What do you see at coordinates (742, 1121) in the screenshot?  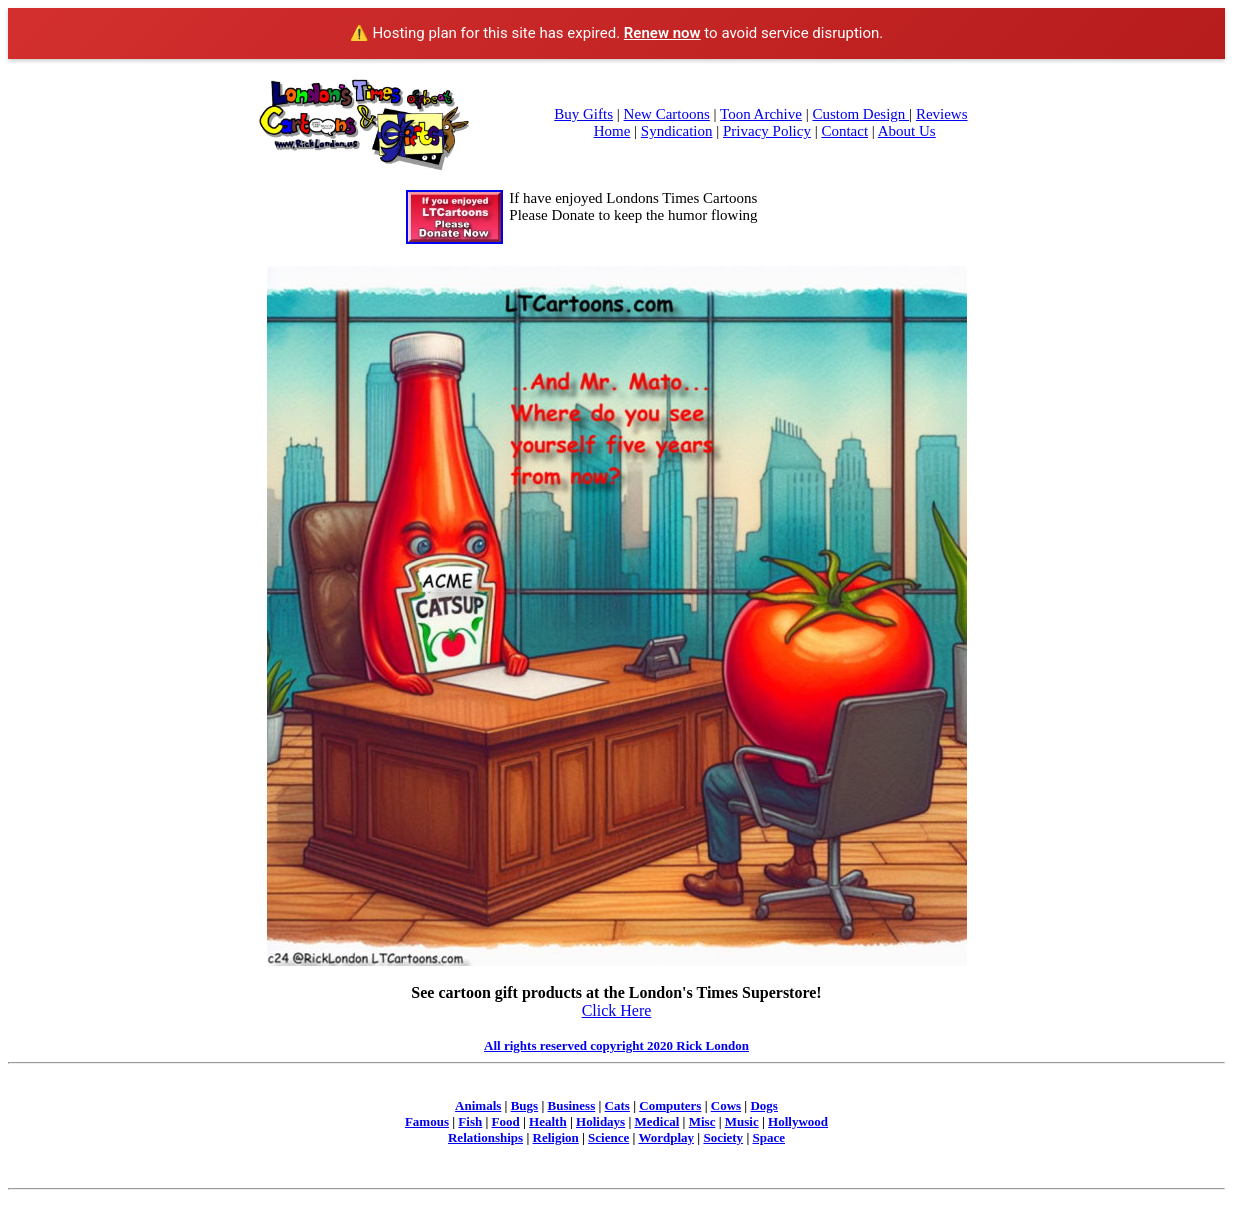 I see `Music` at bounding box center [742, 1121].